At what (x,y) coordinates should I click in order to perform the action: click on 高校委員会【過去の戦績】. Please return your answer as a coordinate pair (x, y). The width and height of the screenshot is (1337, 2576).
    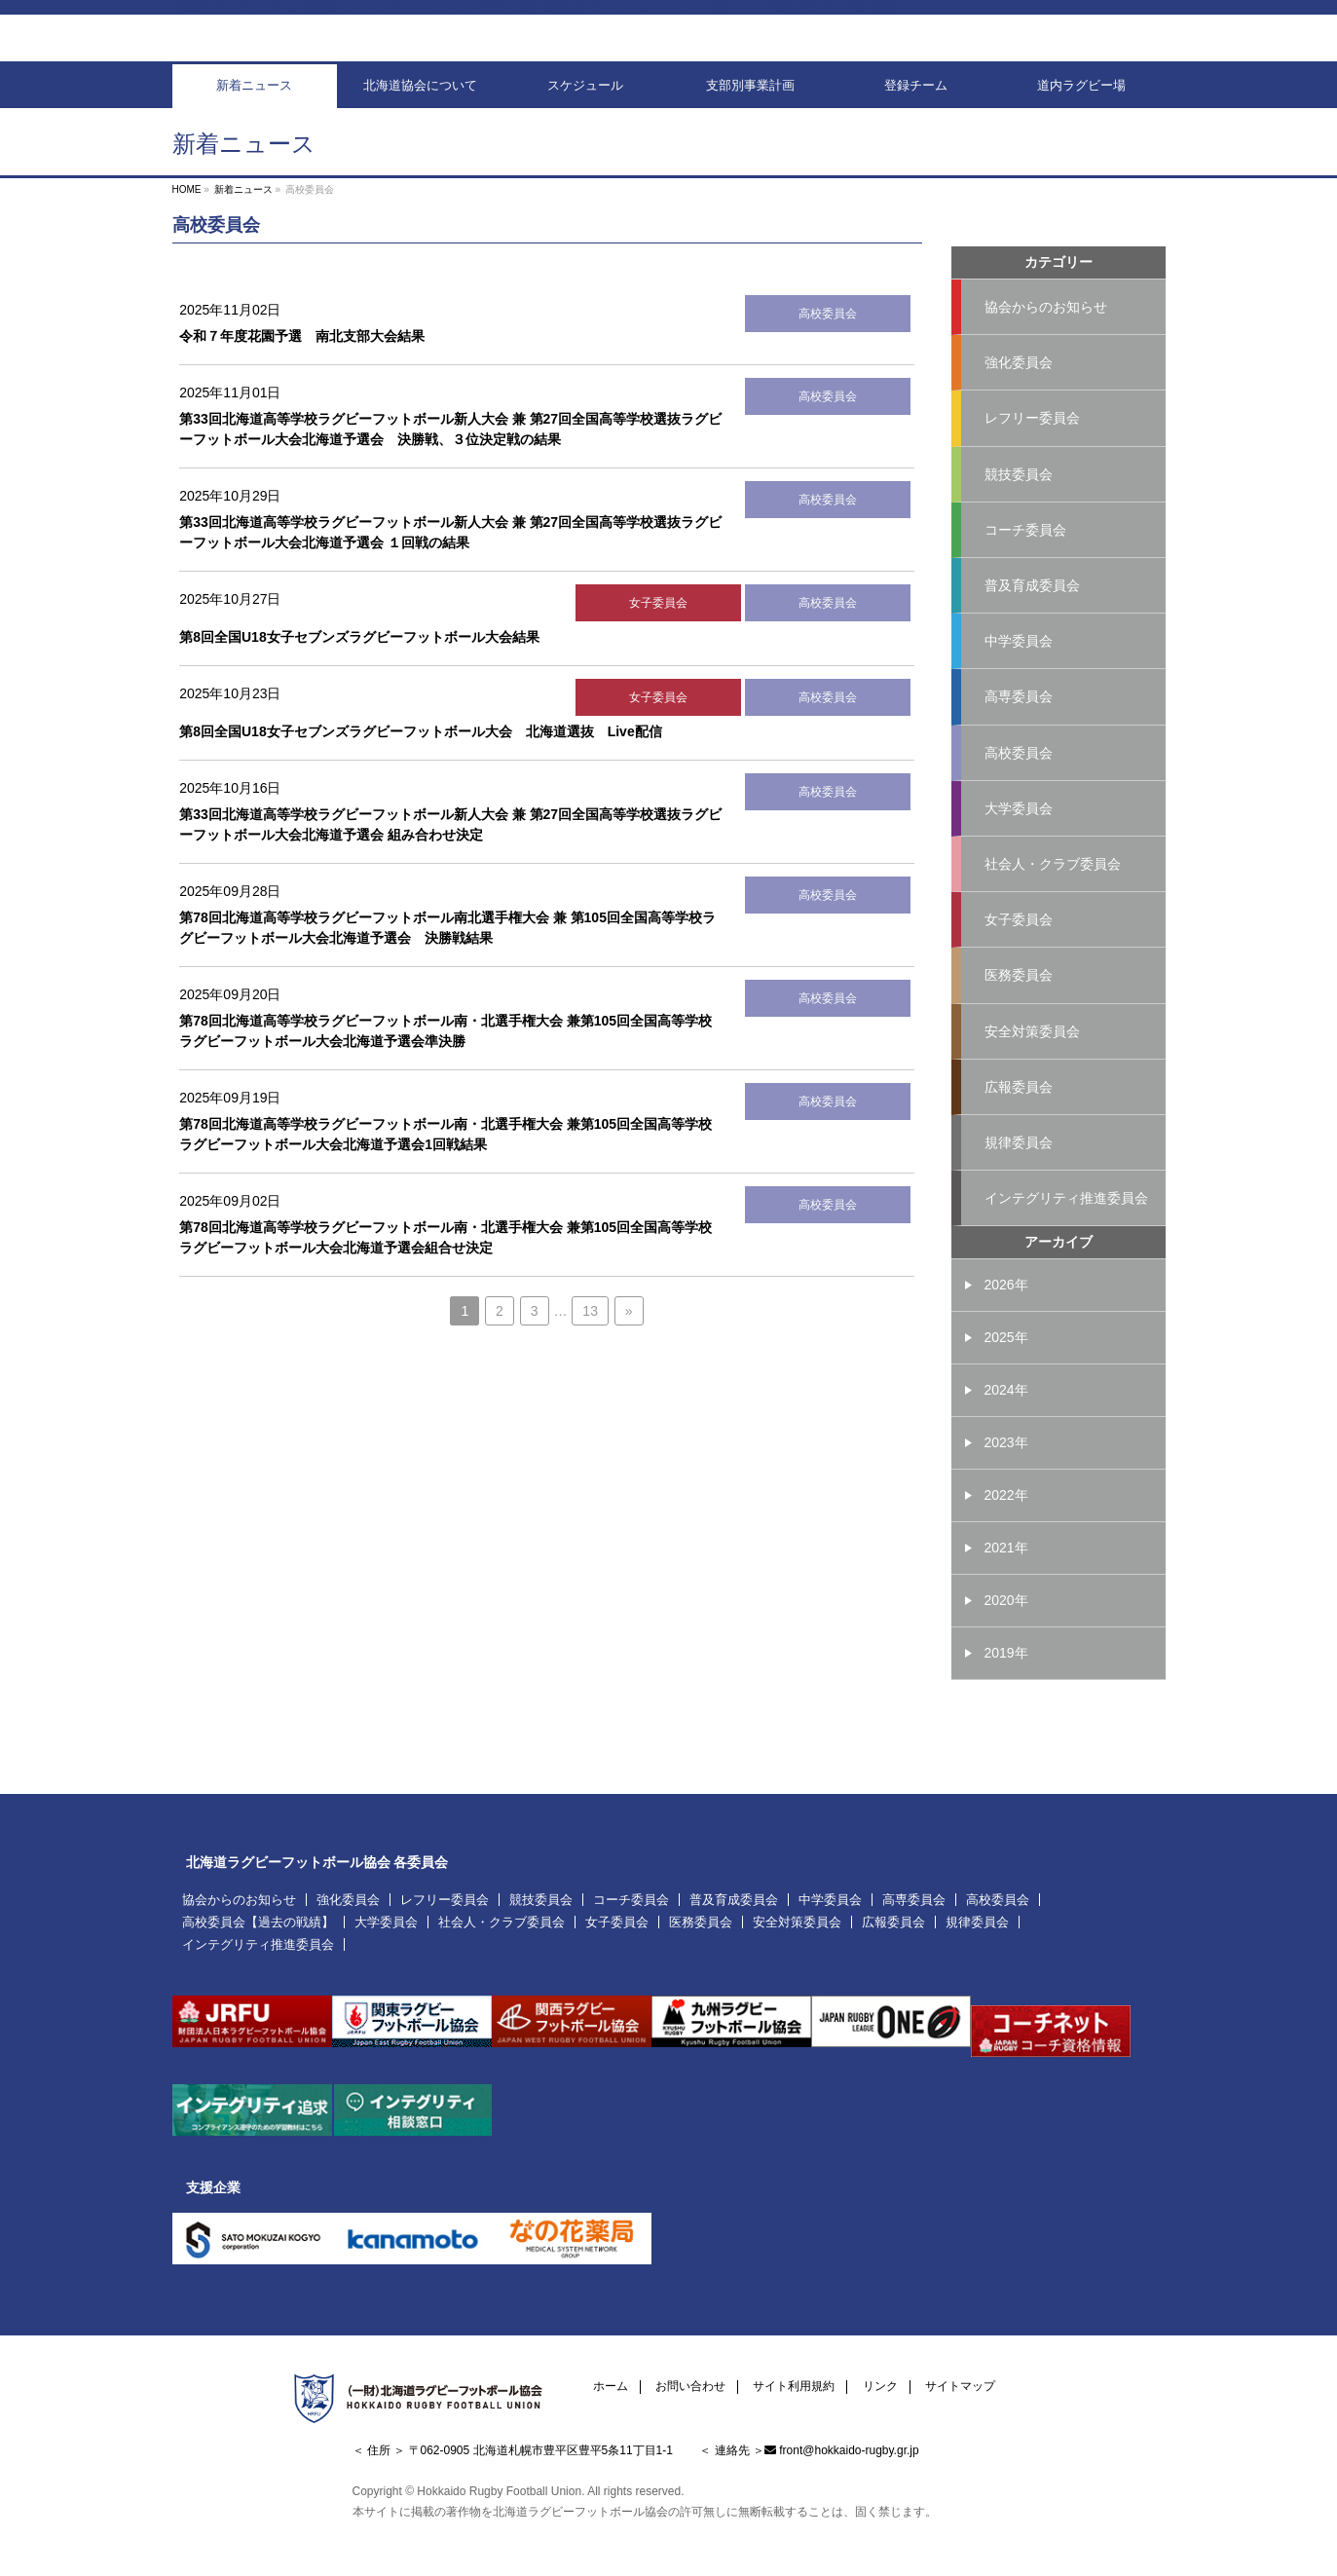
    Looking at the image, I should click on (258, 1917).